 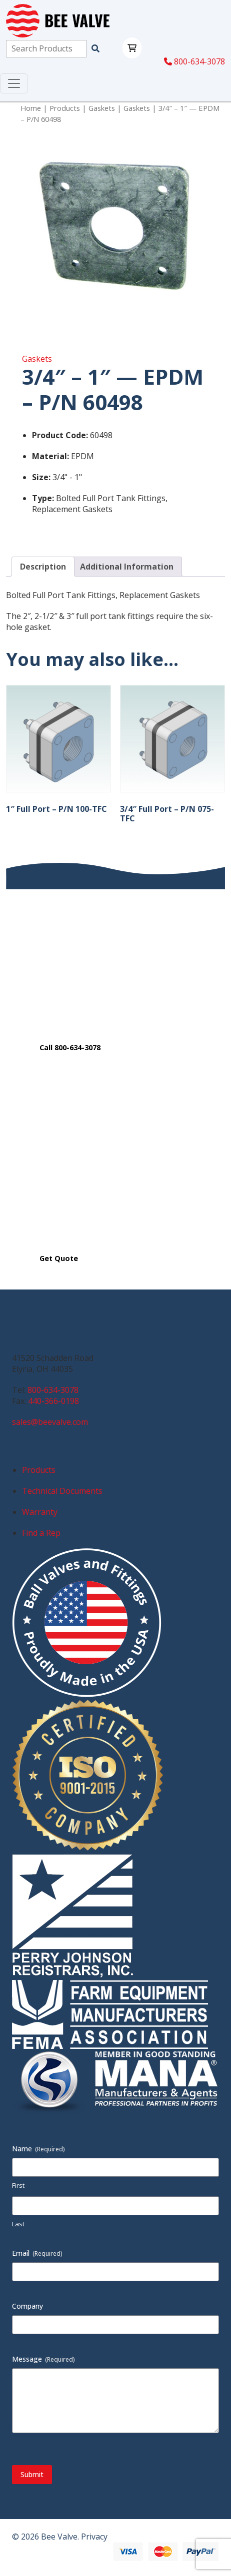 I want to click on sales@beevalve.com, so click(x=50, y=1421).